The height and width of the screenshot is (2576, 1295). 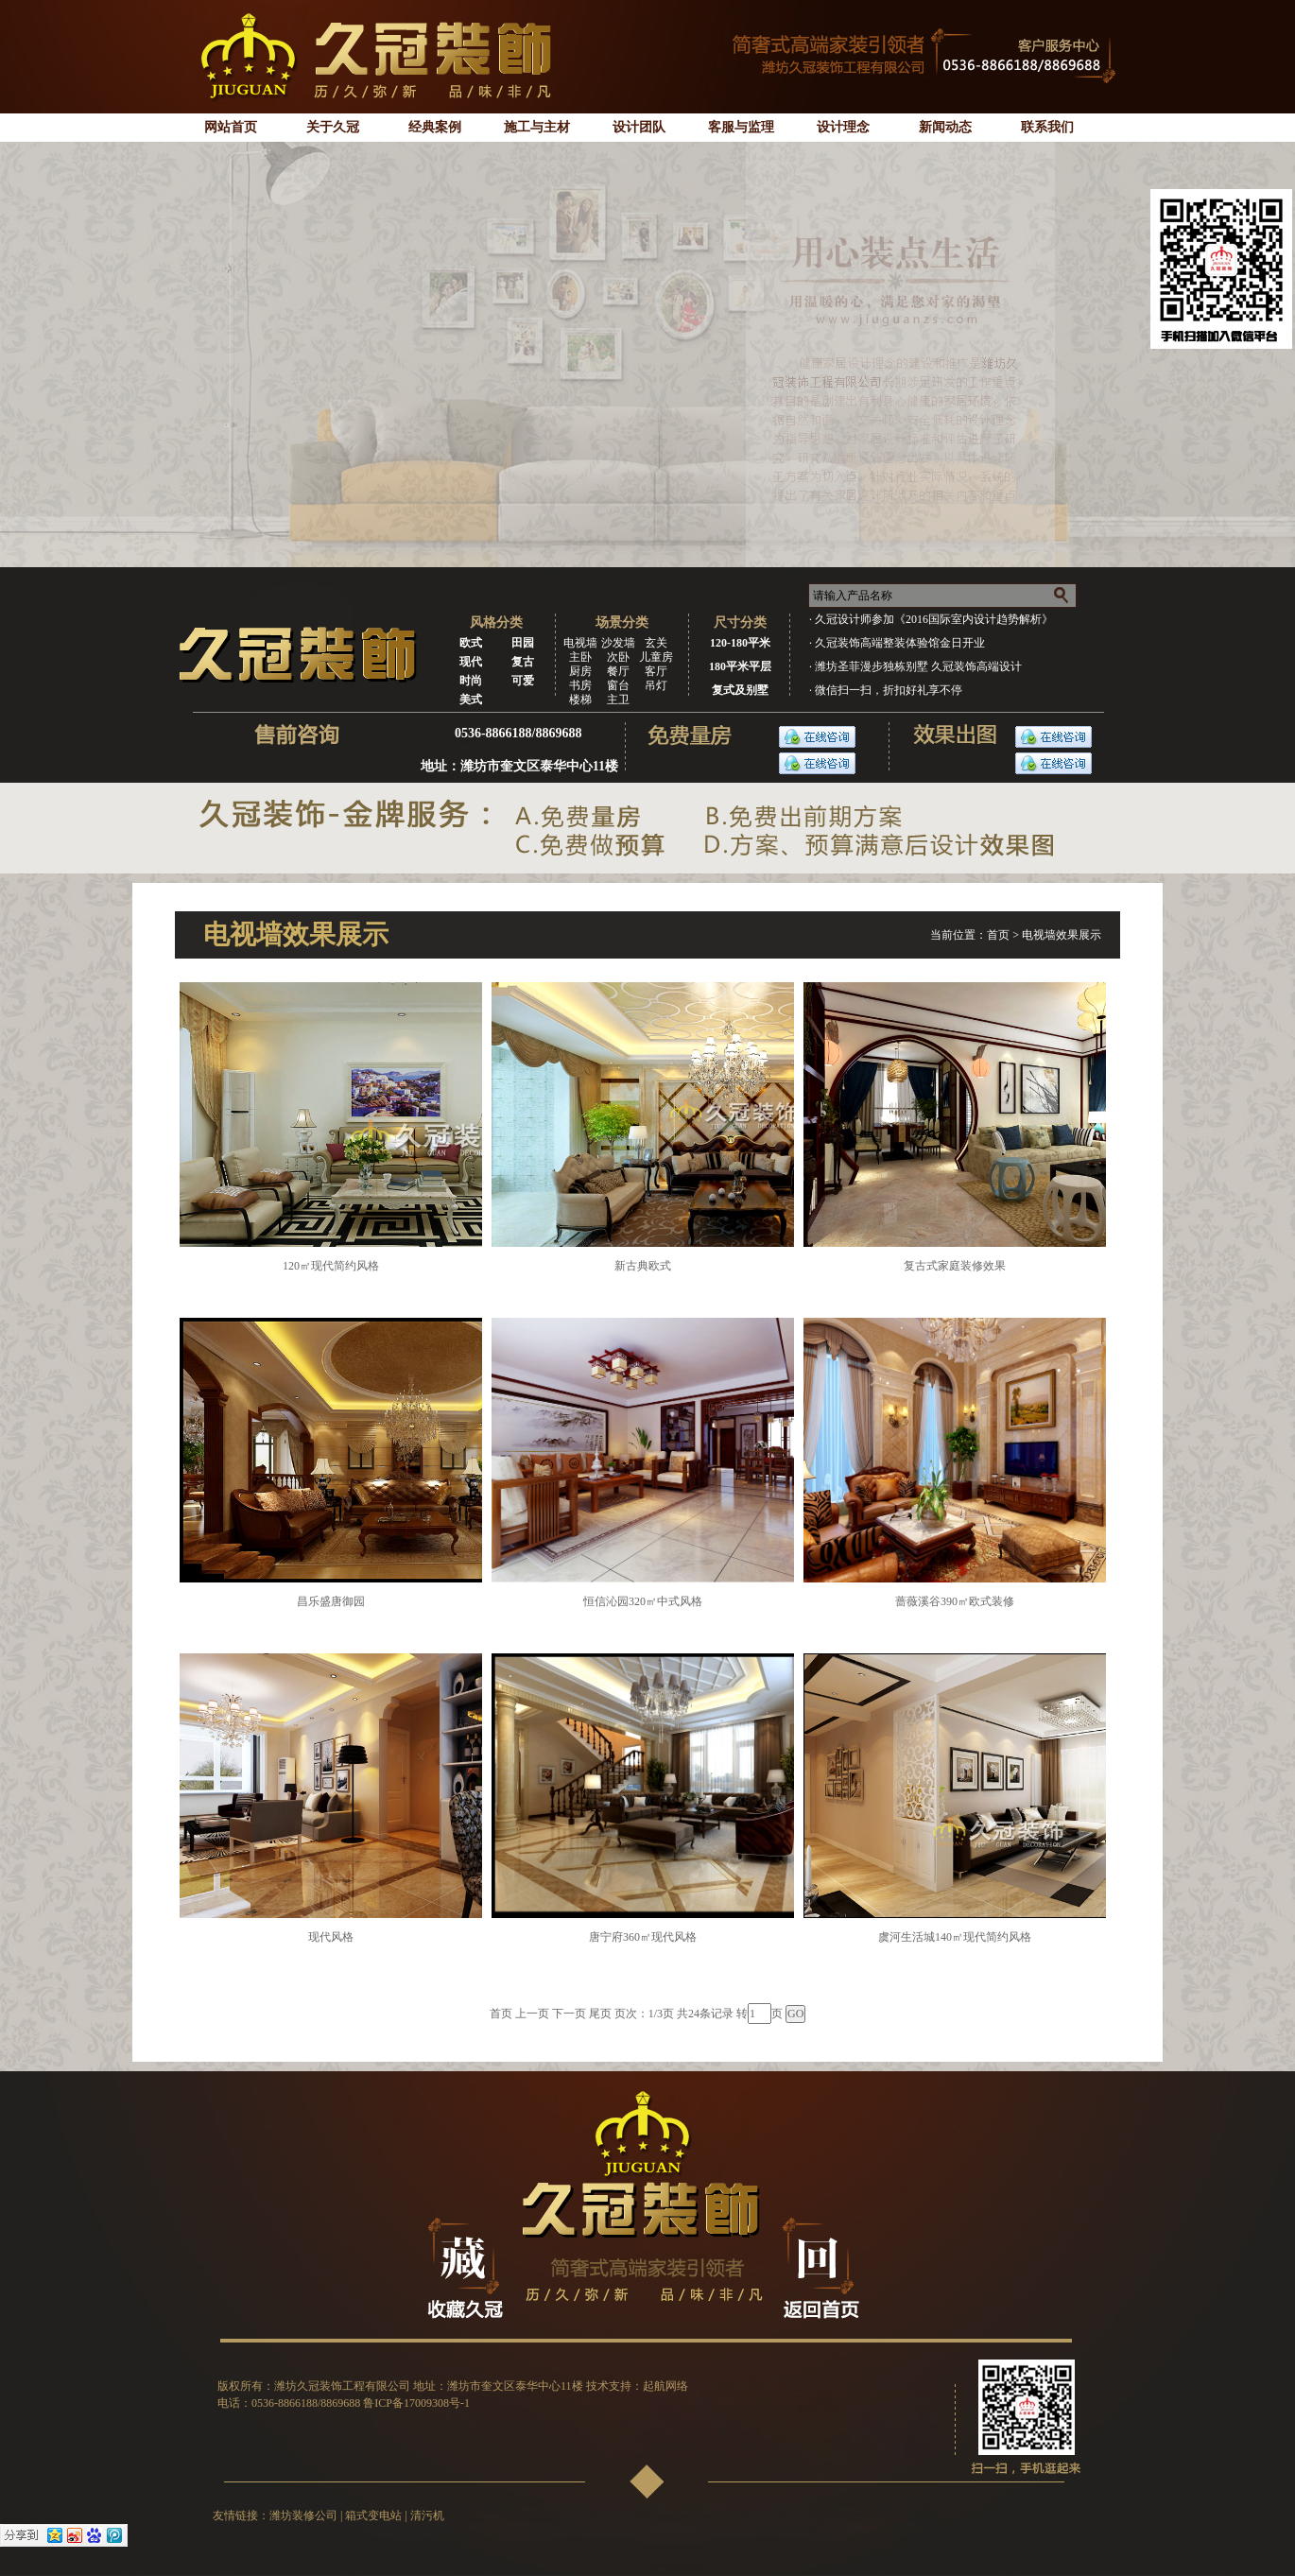 I want to click on 次卧, so click(x=618, y=657).